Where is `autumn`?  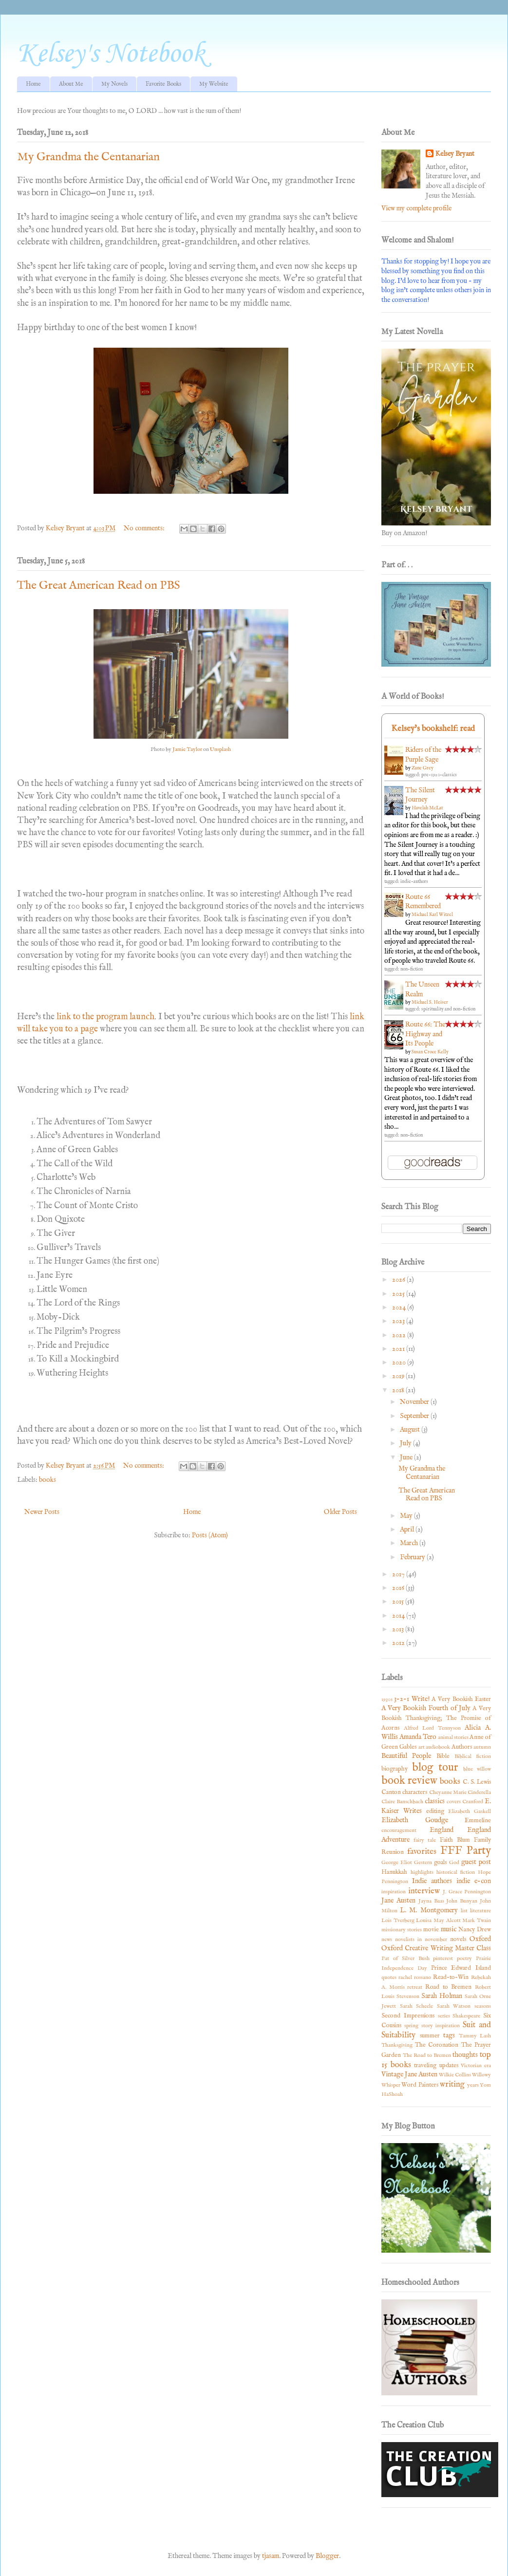 autumn is located at coordinates (482, 1747).